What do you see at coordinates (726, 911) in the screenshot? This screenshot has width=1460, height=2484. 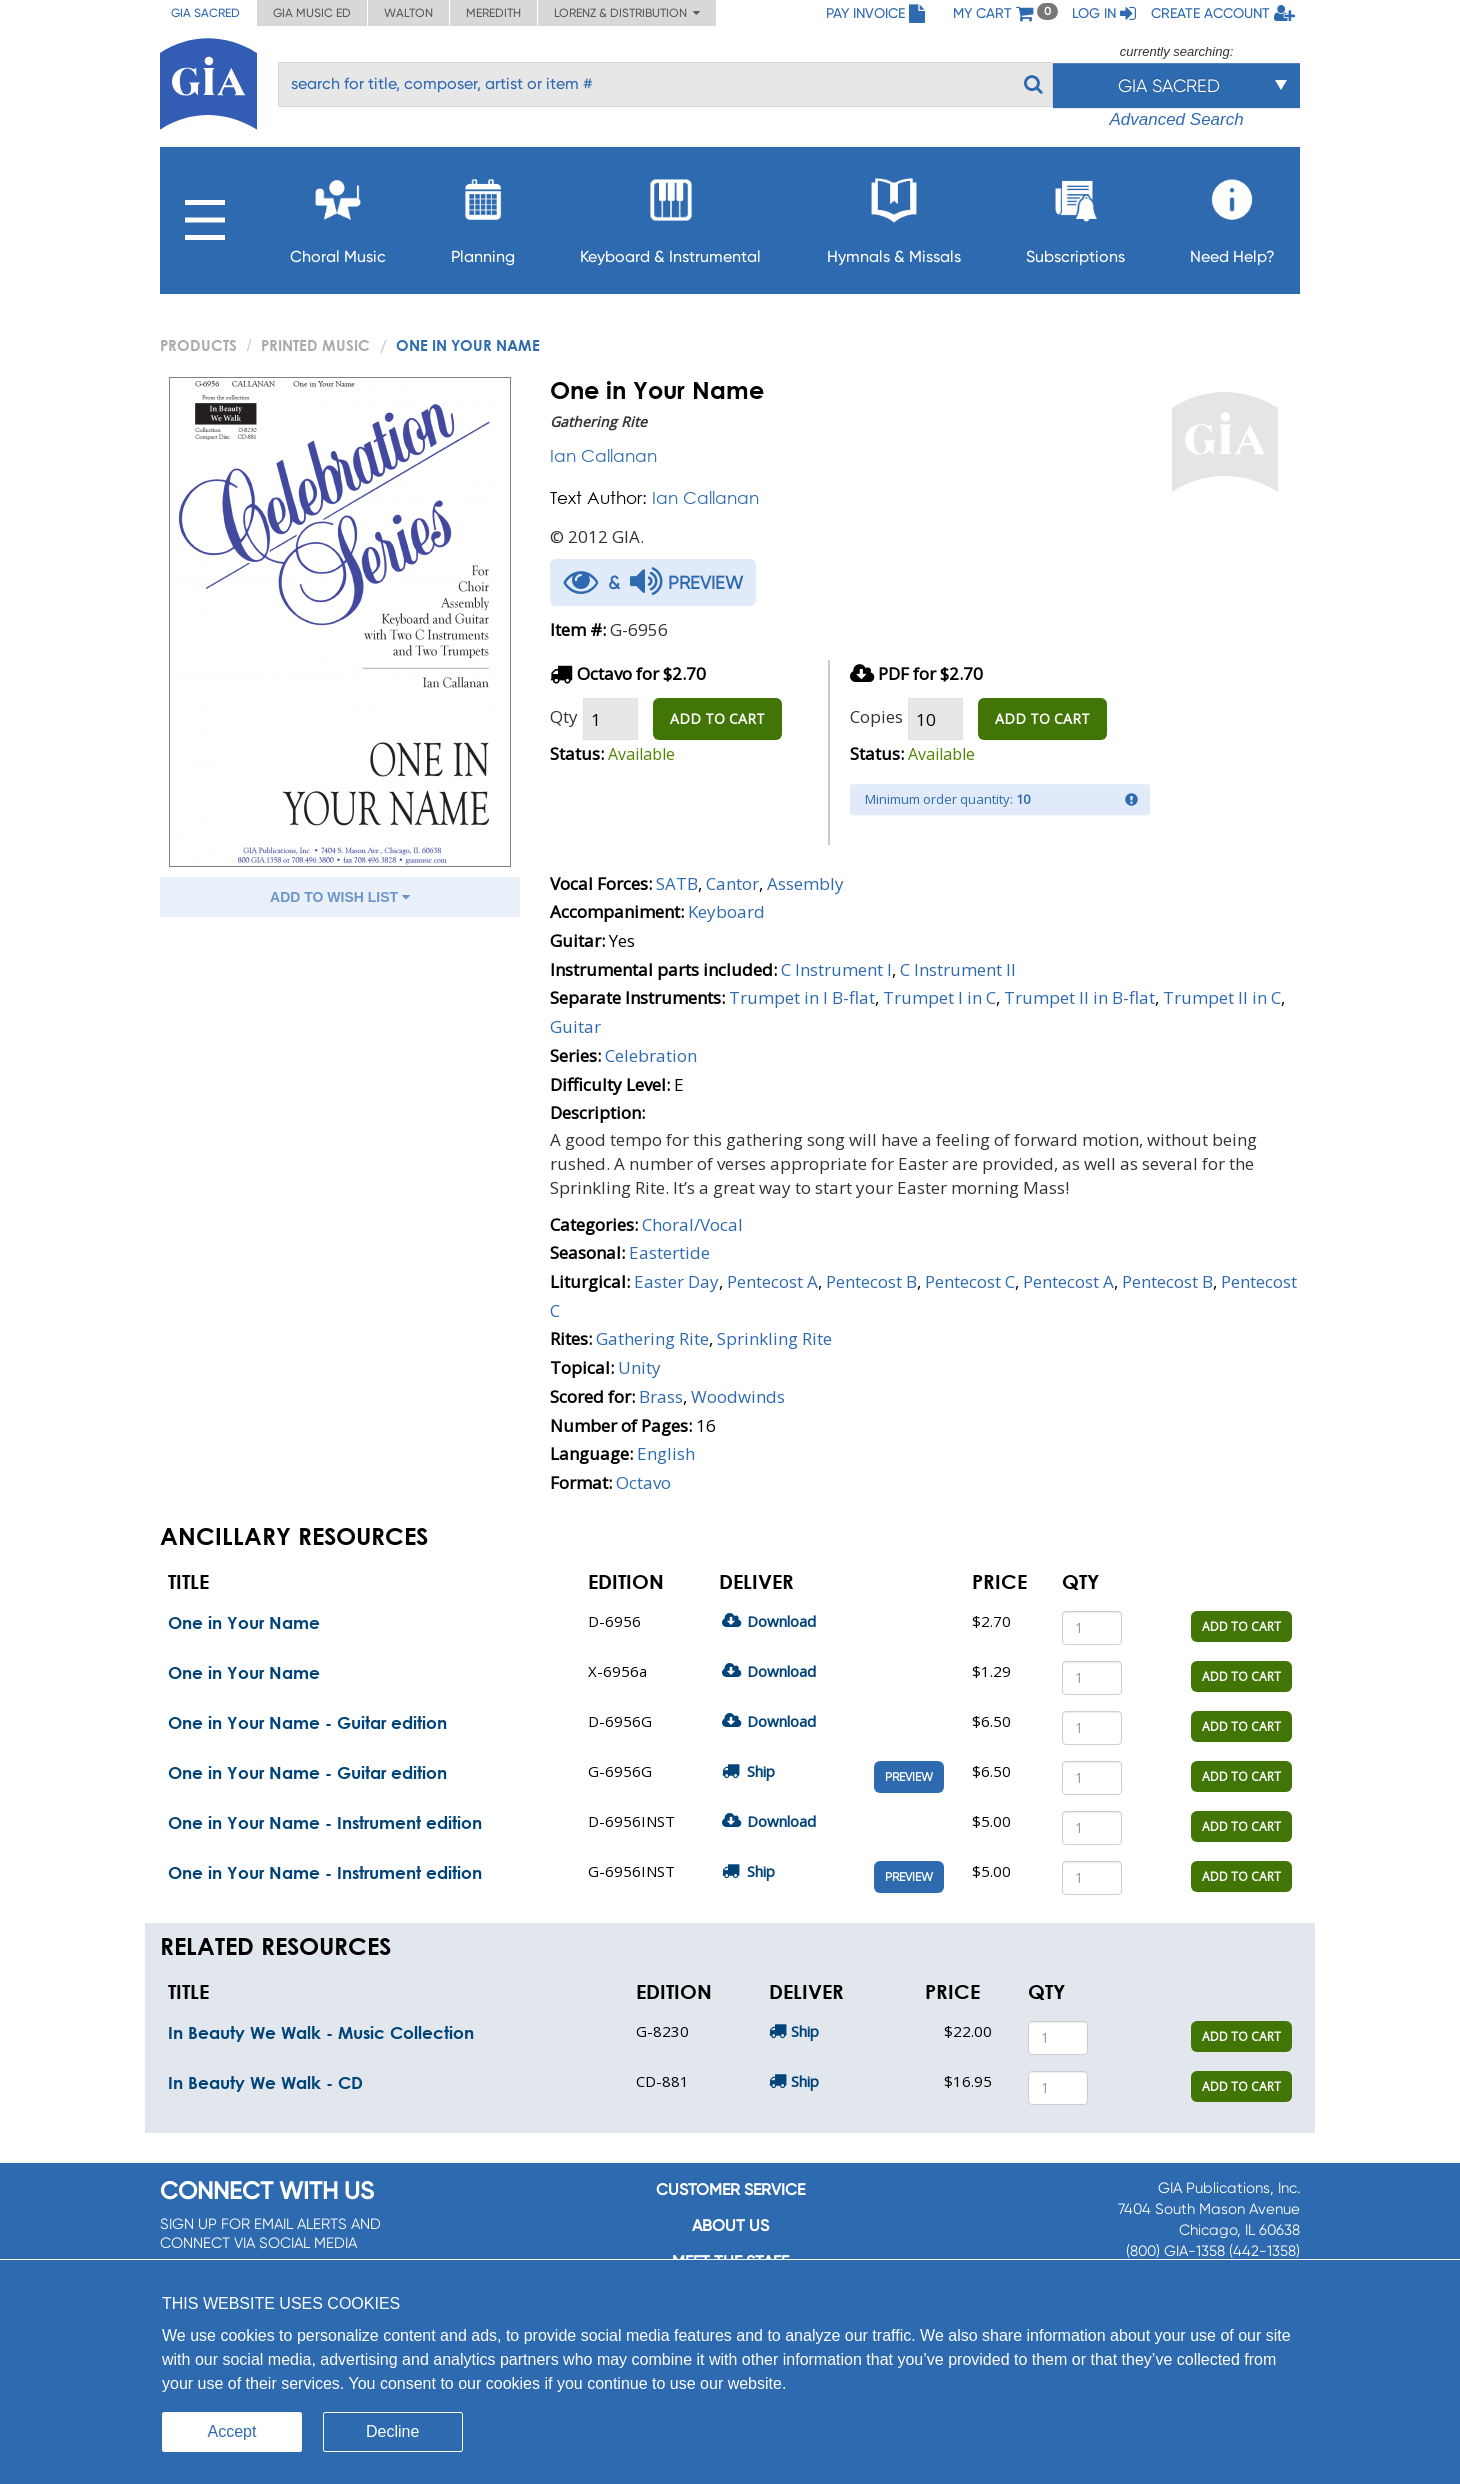 I see `Keyboard` at bounding box center [726, 911].